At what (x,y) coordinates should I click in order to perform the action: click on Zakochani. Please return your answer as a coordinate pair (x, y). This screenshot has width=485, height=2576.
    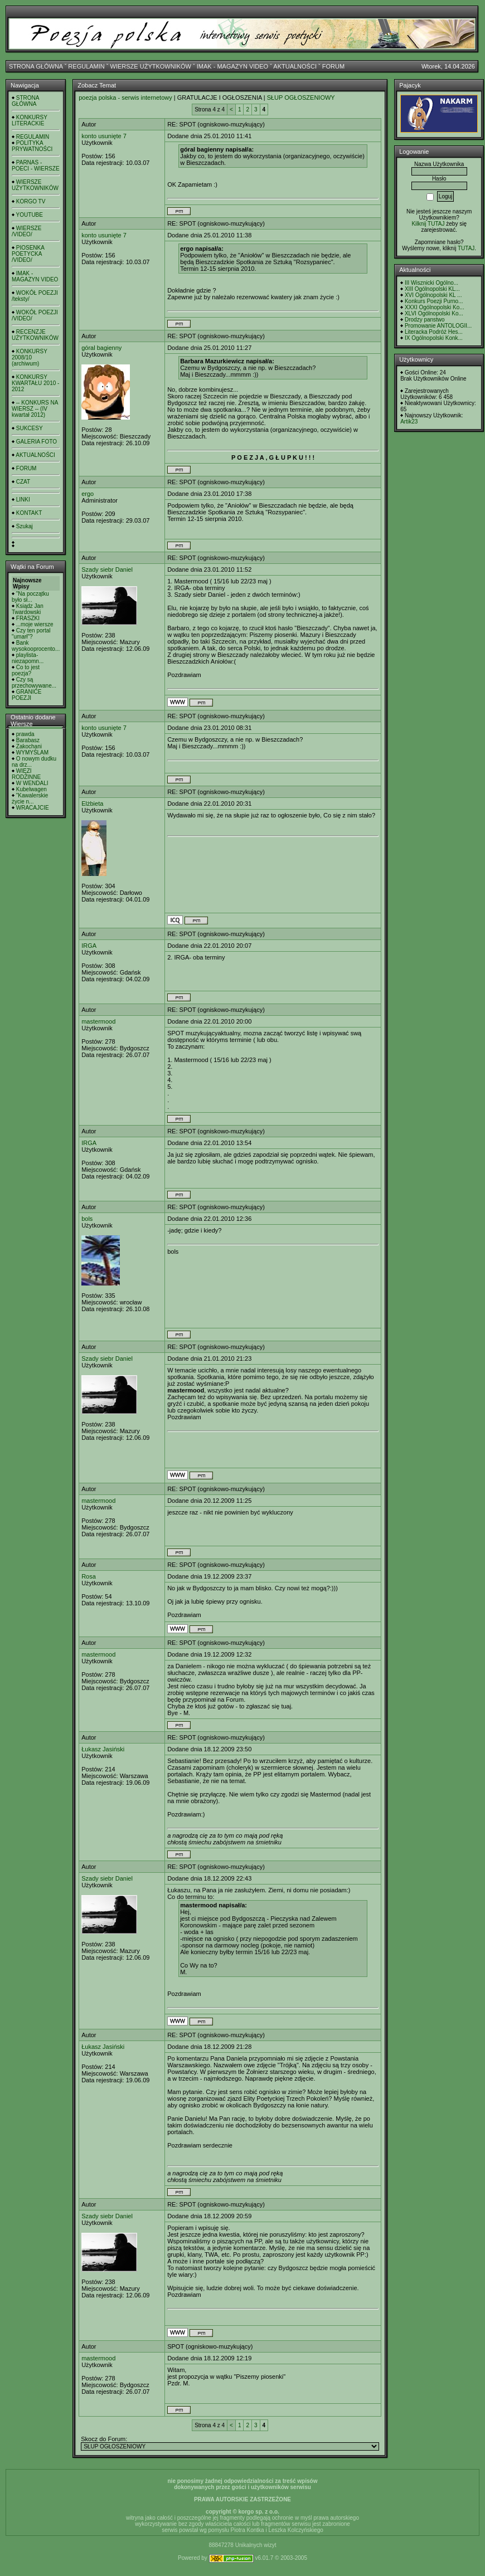
    Looking at the image, I should click on (29, 746).